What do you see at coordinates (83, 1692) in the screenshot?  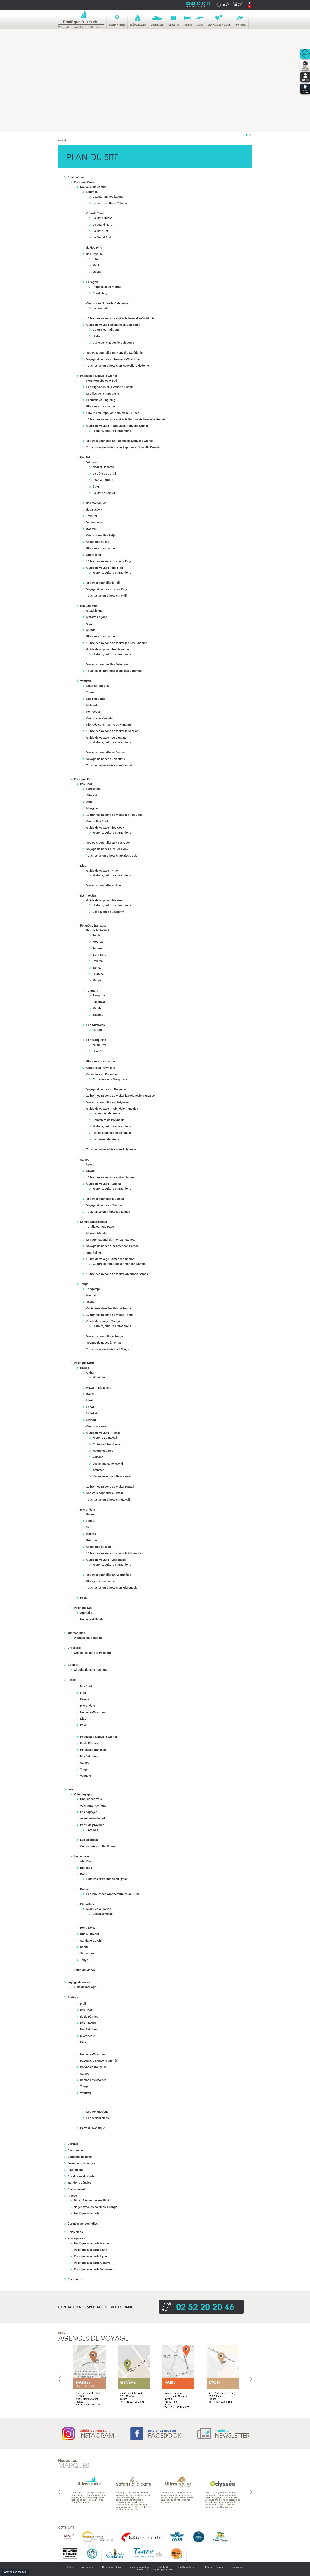 I see `Fidji` at bounding box center [83, 1692].